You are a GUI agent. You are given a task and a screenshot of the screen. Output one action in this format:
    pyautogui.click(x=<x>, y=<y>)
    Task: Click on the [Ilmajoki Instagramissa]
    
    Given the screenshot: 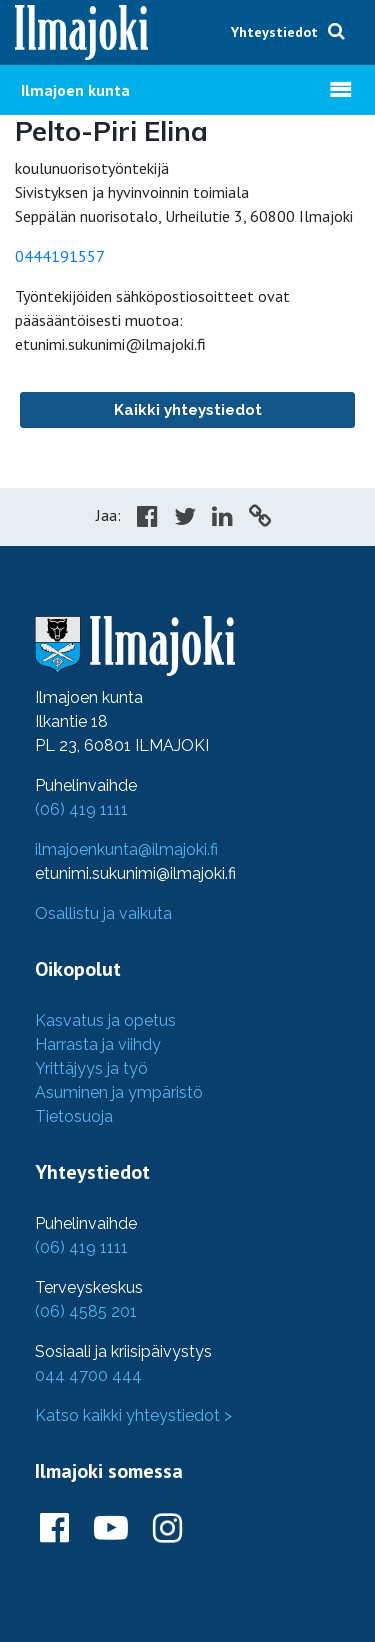 What is the action you would take?
    pyautogui.click(x=167, y=1529)
    